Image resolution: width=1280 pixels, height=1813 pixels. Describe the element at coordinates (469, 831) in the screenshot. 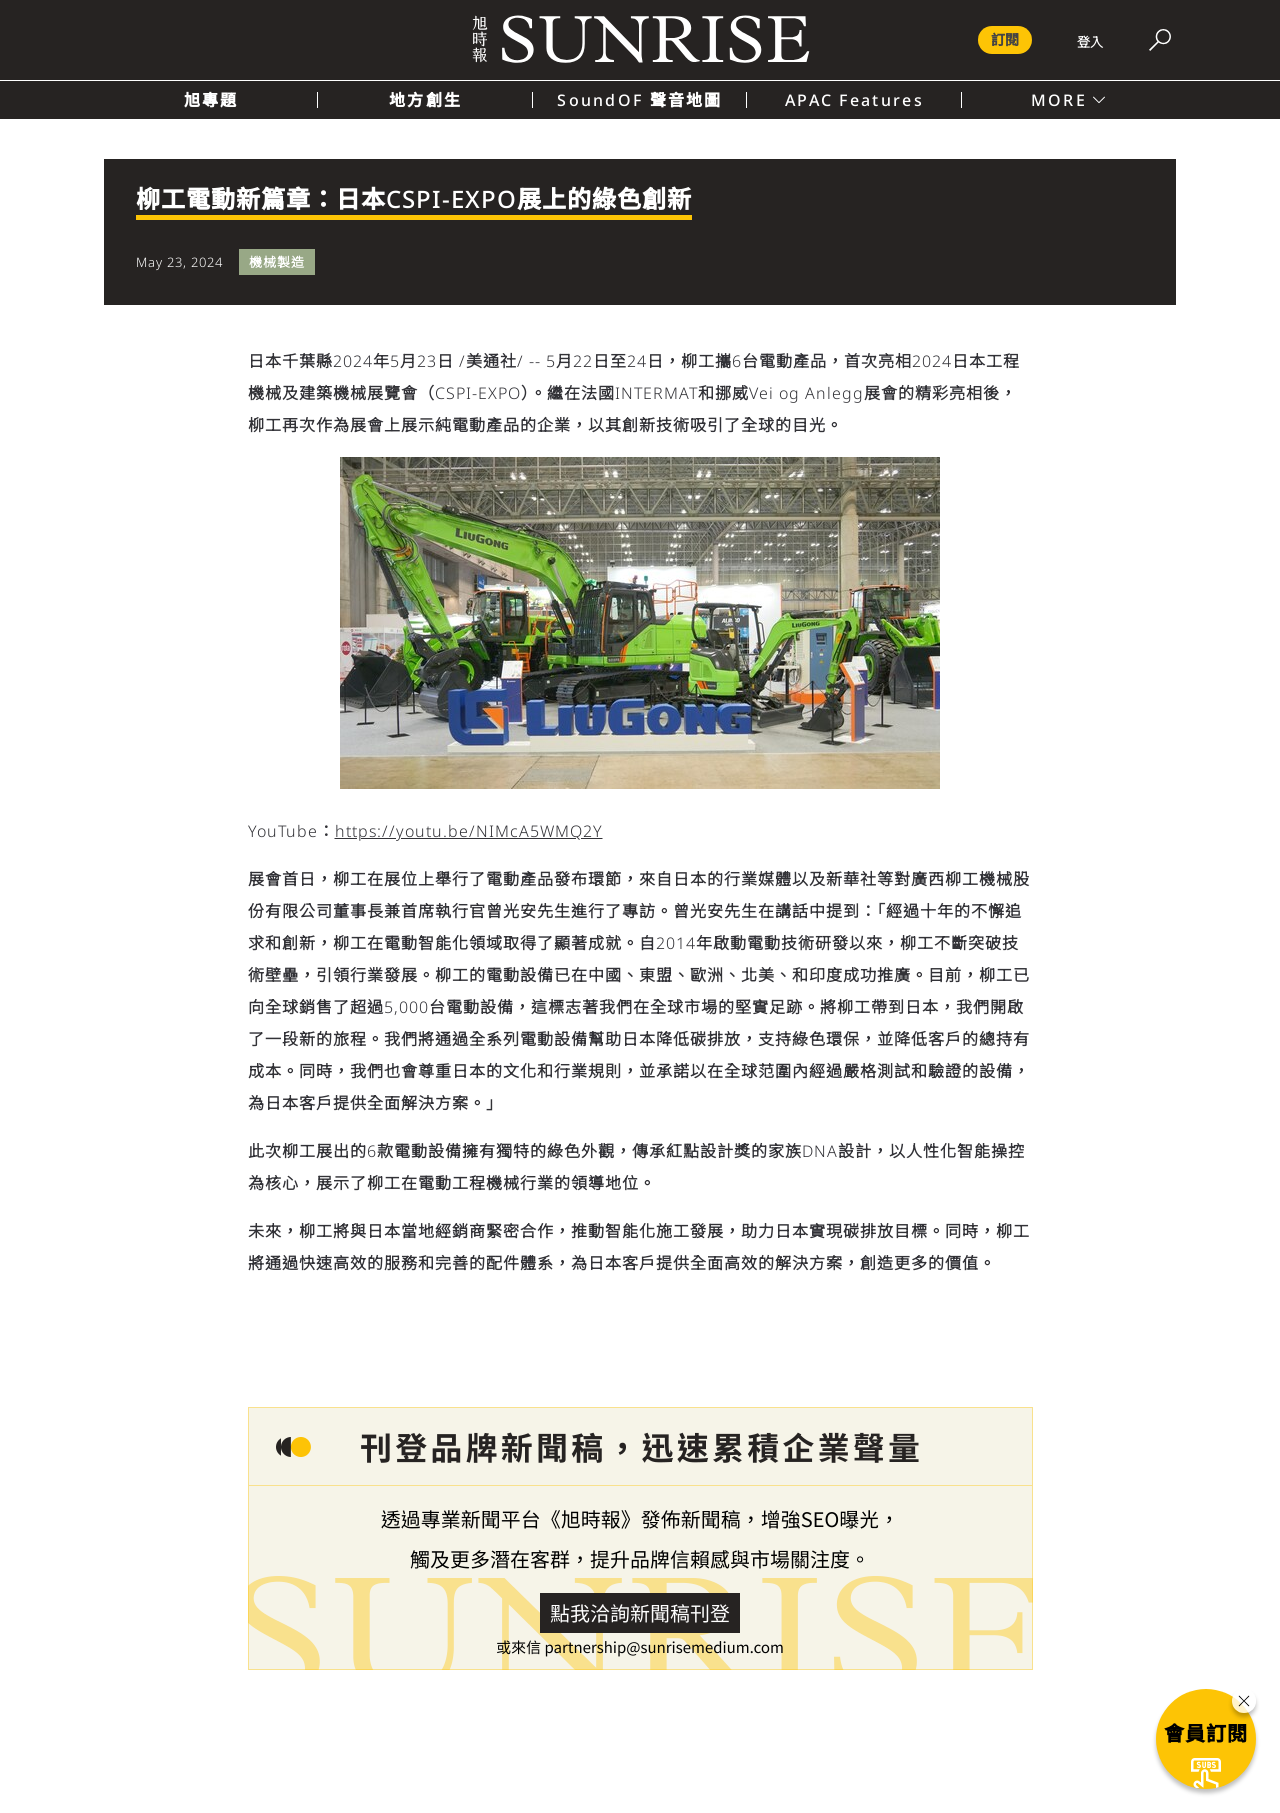

I see `https://youtu.be/NIMcA5WMQ2Y` at that location.